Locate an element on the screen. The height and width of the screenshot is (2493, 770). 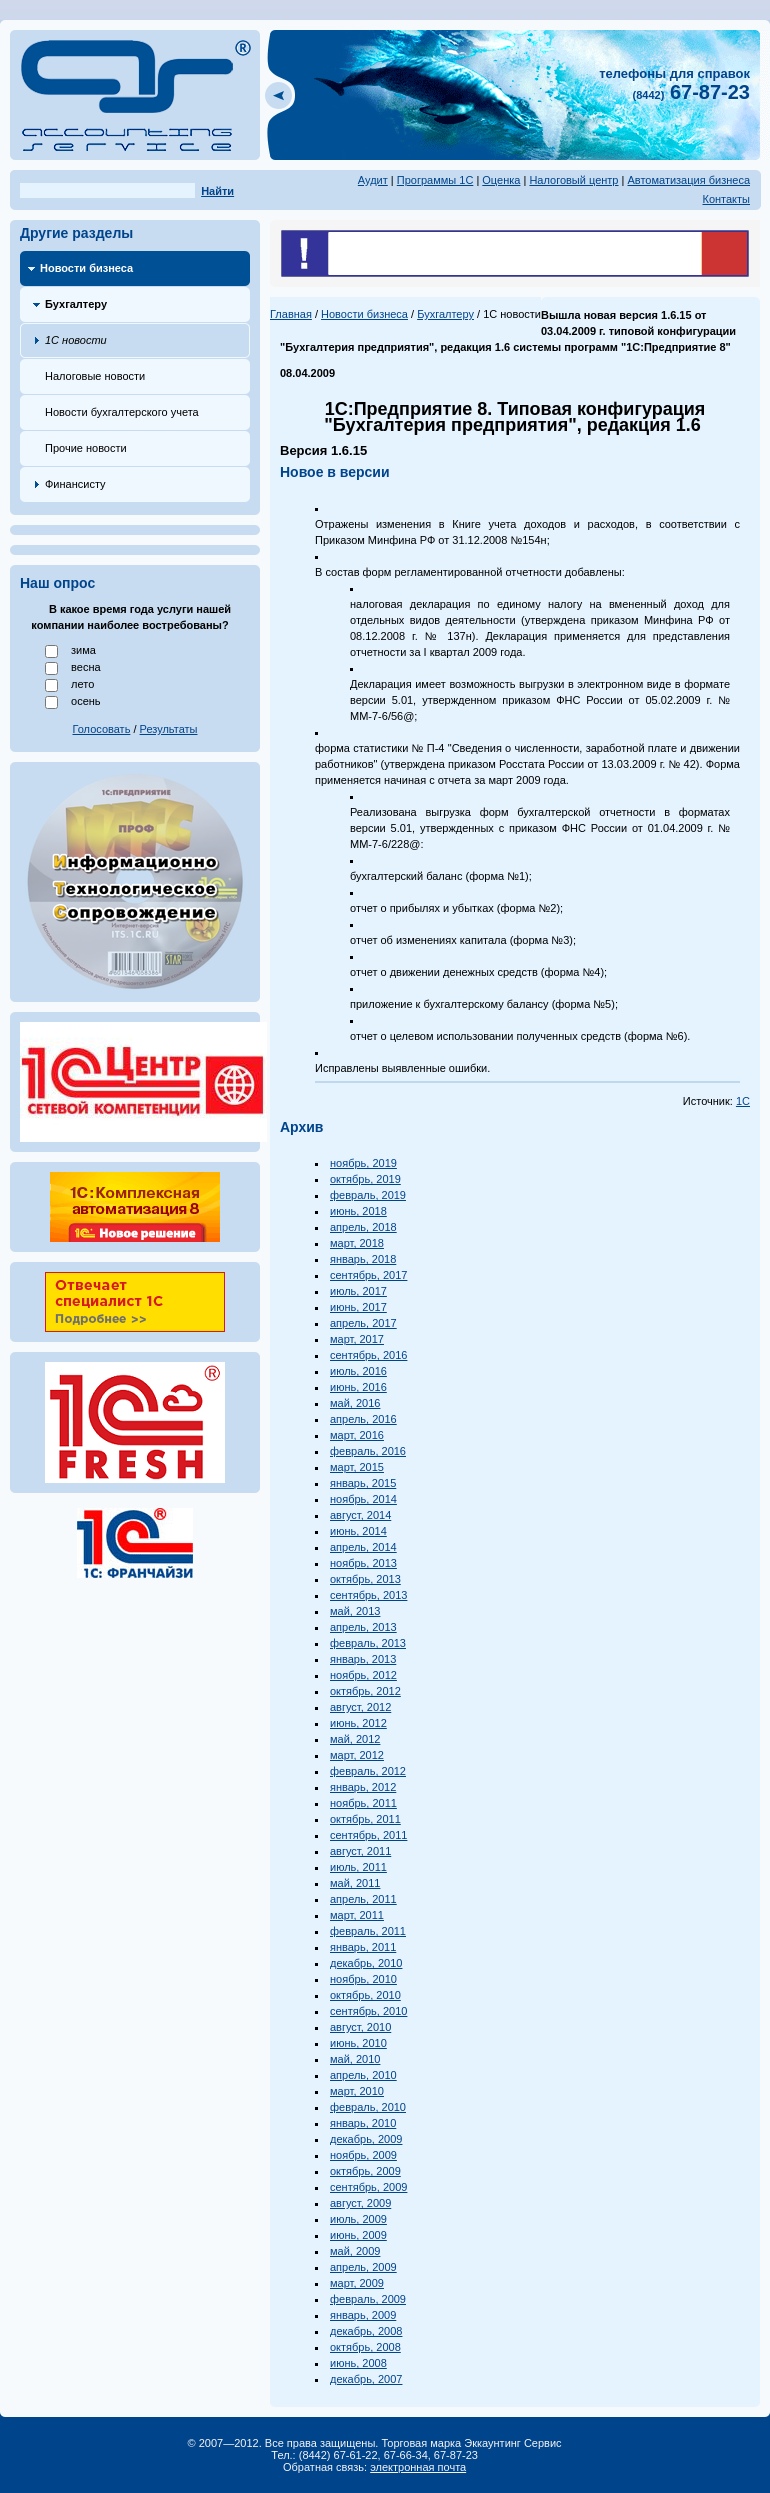
сентябрь, 2011 is located at coordinates (368, 1835).